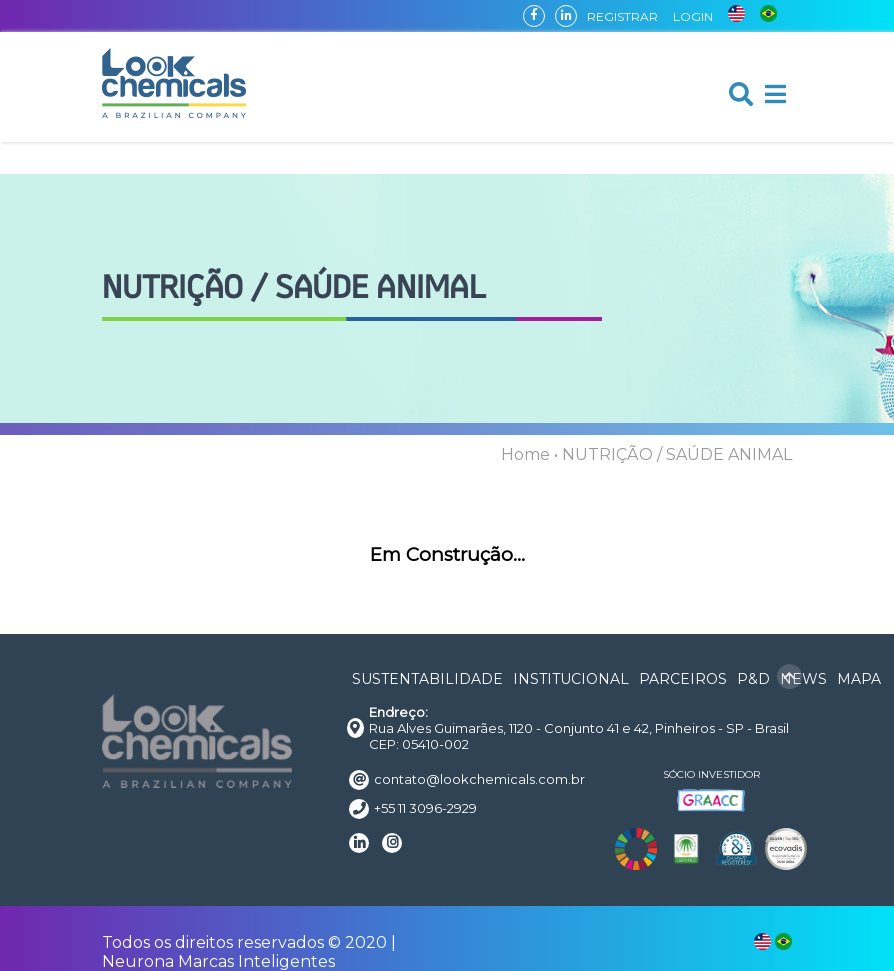  Describe the element at coordinates (571, 679) in the screenshot. I see `INSTITUCIONAL` at that location.